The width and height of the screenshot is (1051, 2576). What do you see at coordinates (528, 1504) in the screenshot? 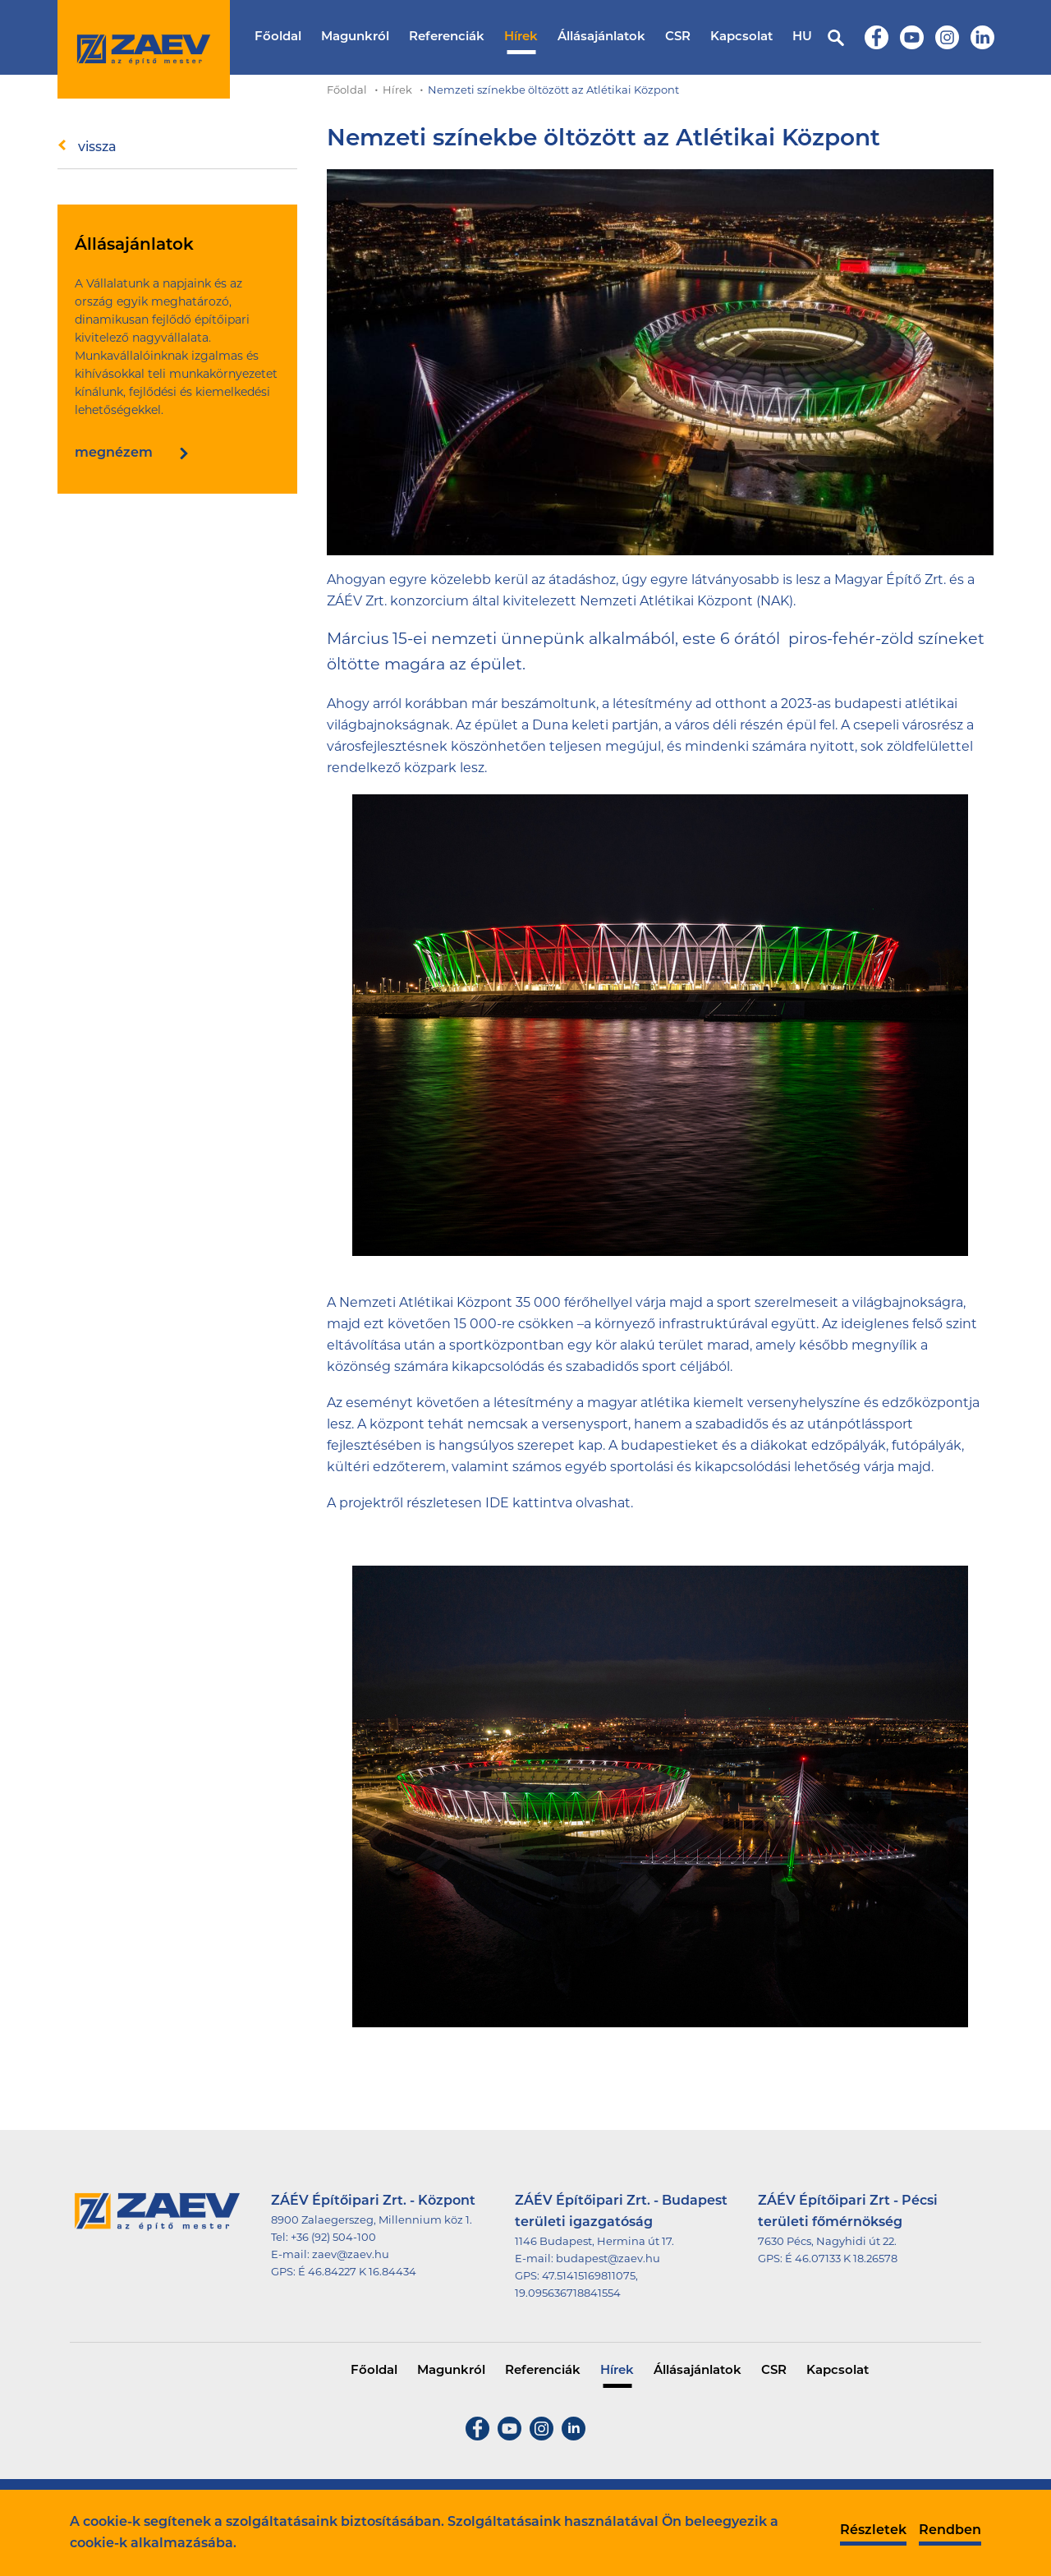
I see `IDE kattintva` at bounding box center [528, 1504].